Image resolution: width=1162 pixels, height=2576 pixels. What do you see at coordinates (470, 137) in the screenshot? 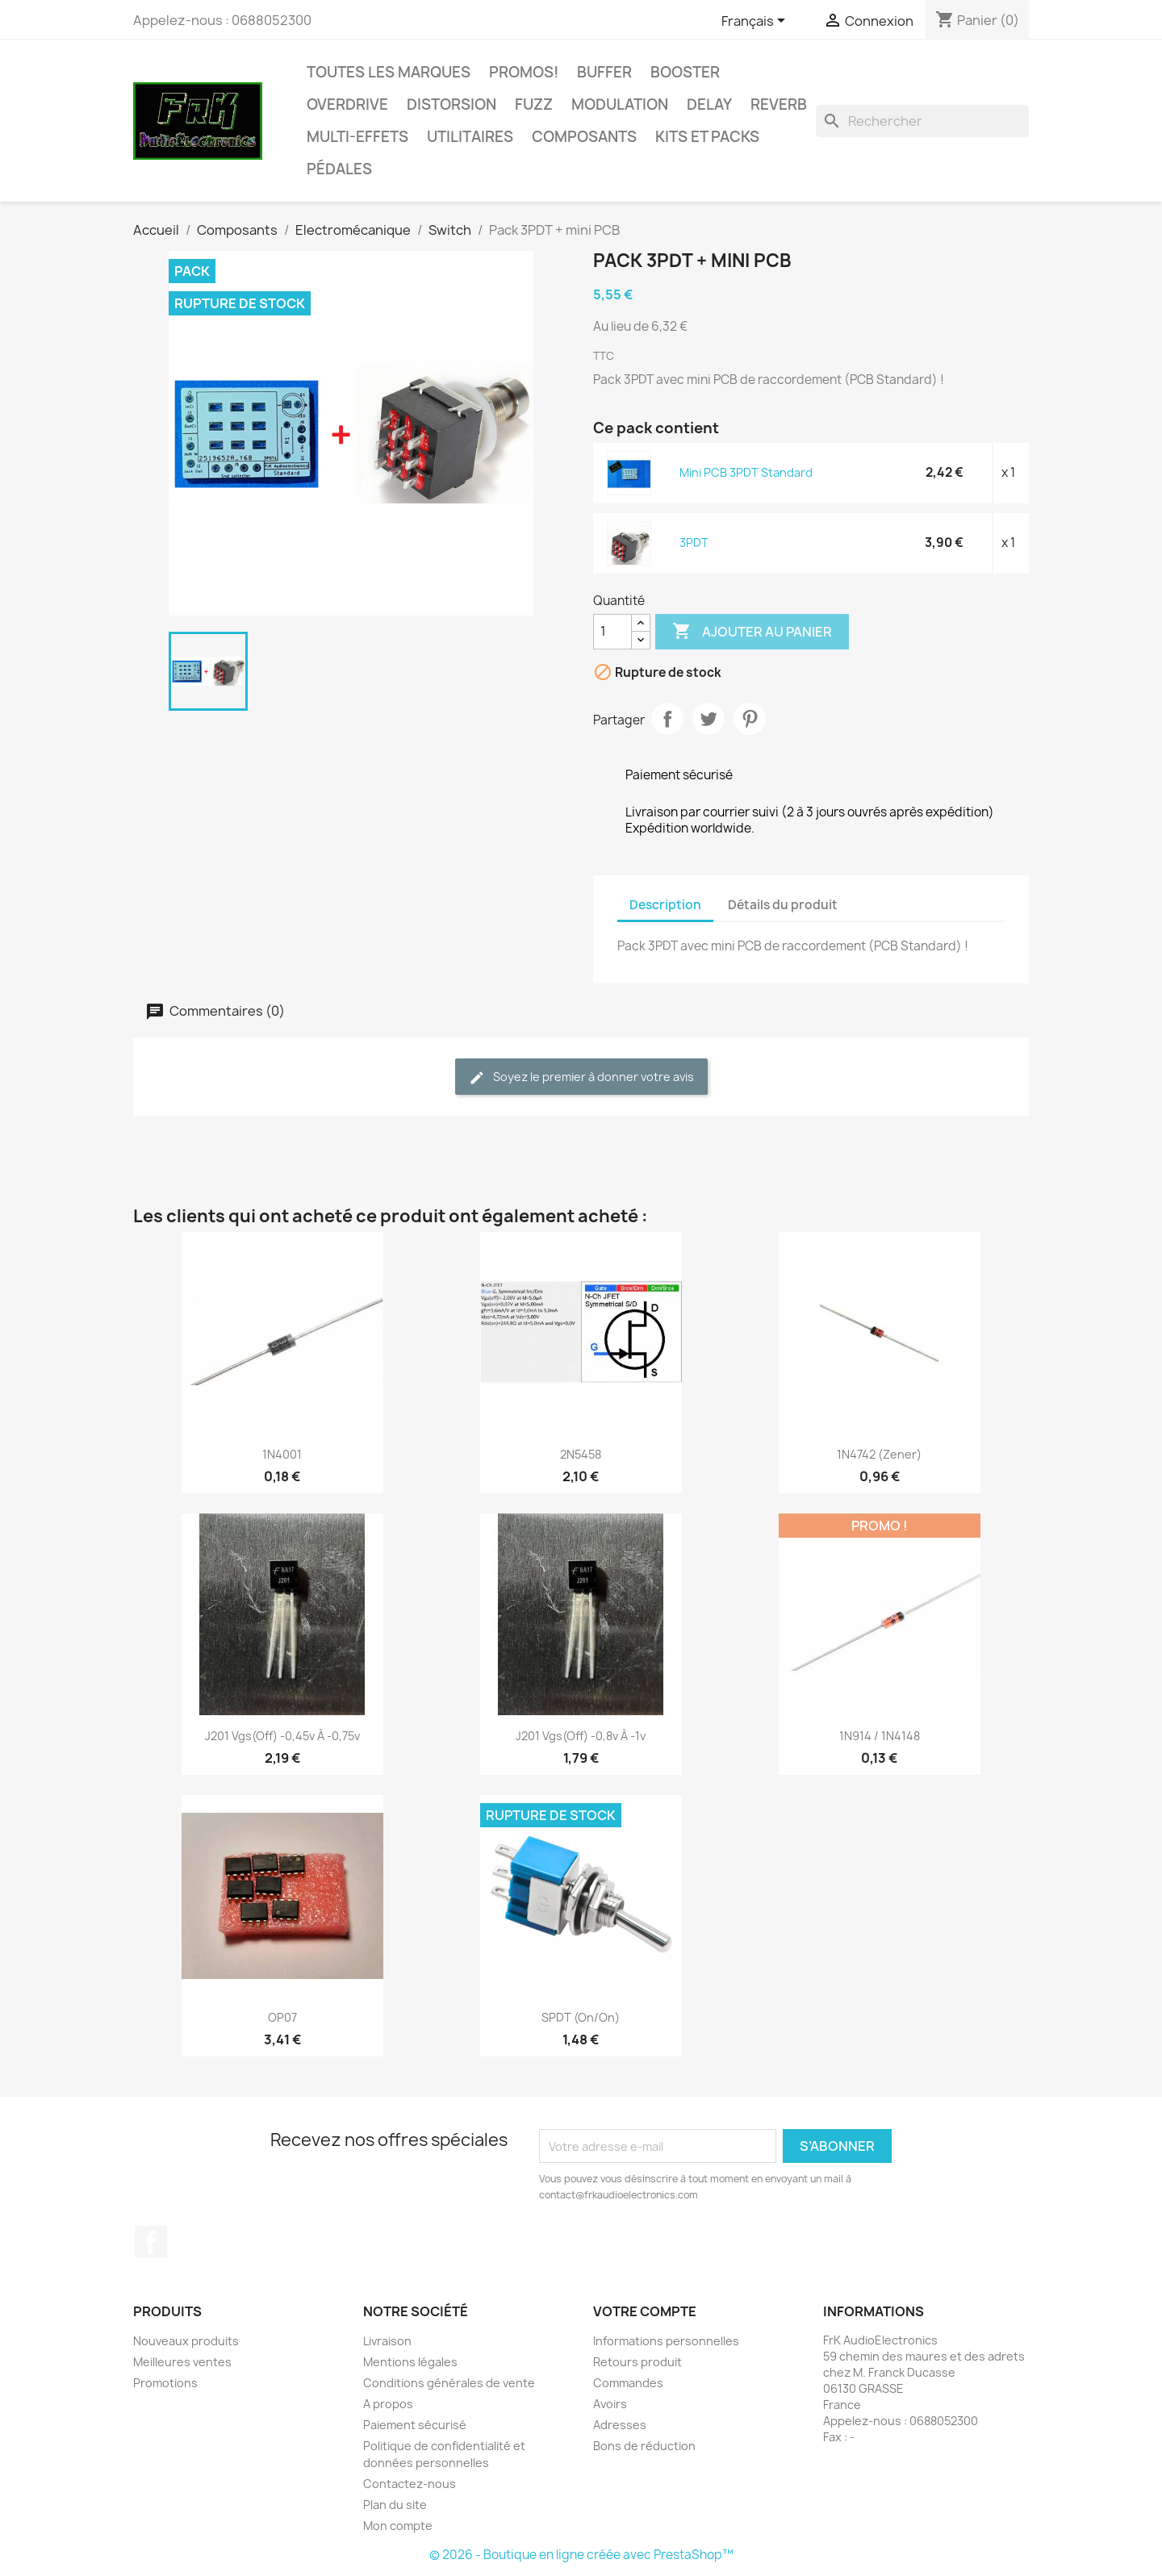
I see `Utilitaires` at bounding box center [470, 137].